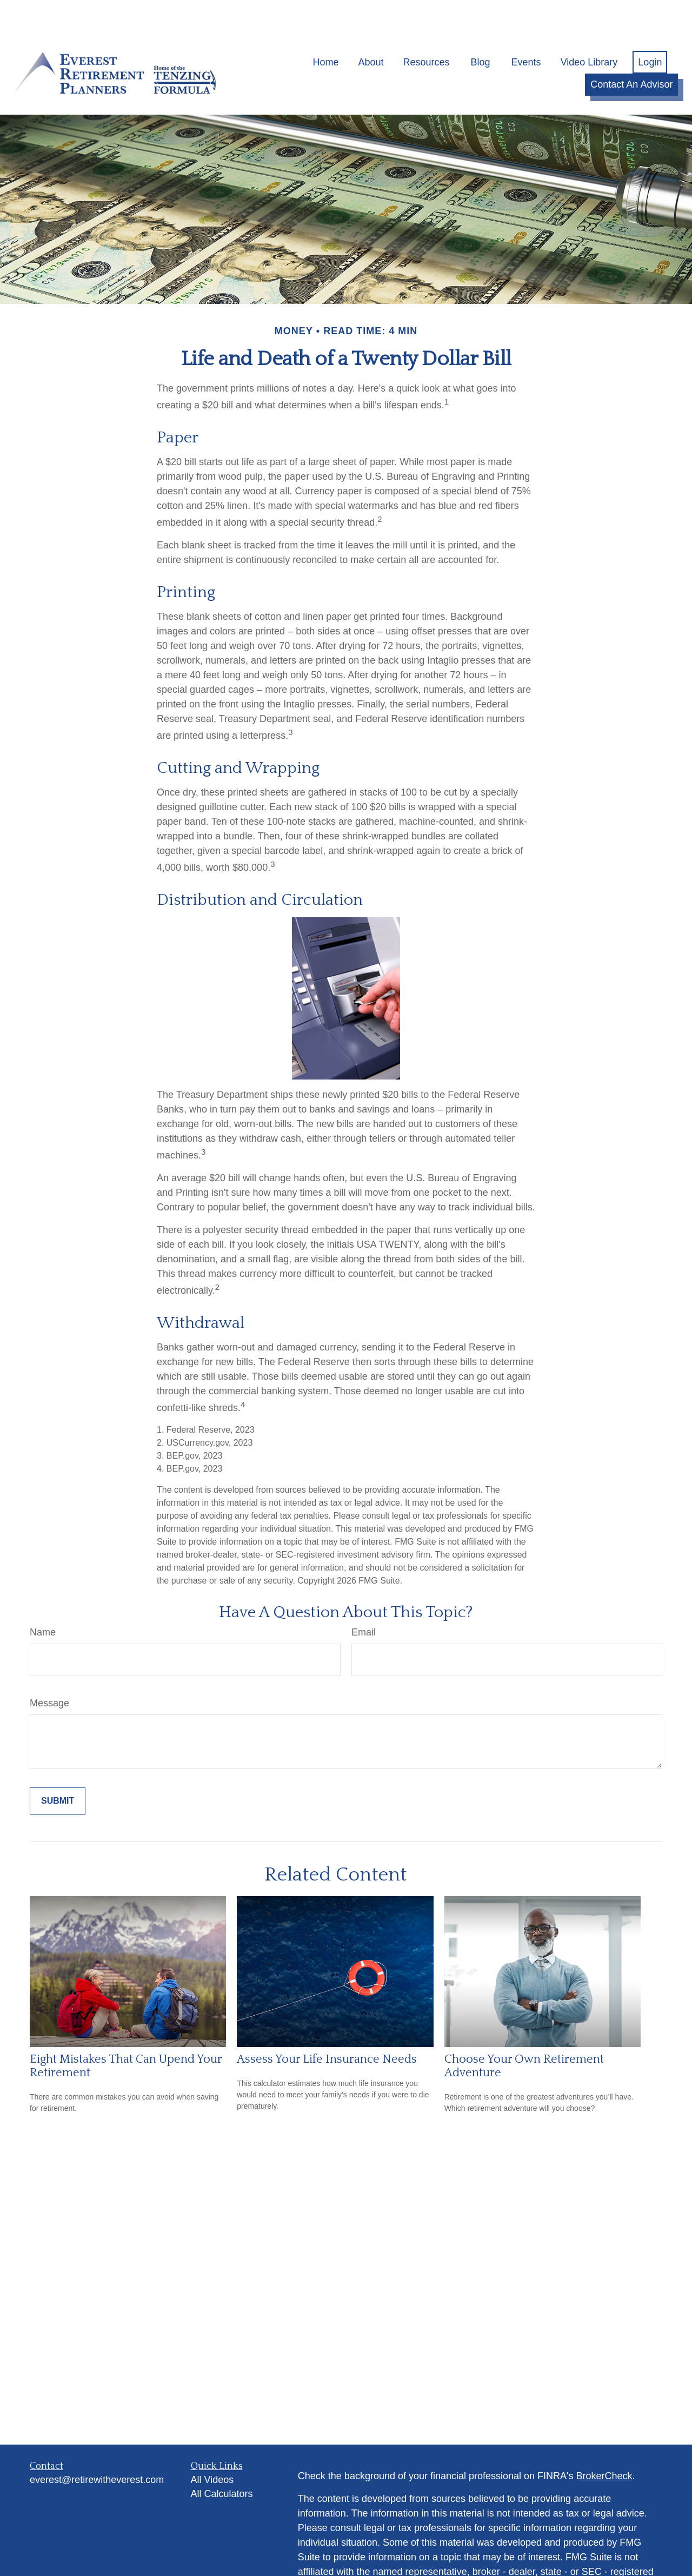  I want to click on everest@retirewitheverest.com, so click(97, 2448).